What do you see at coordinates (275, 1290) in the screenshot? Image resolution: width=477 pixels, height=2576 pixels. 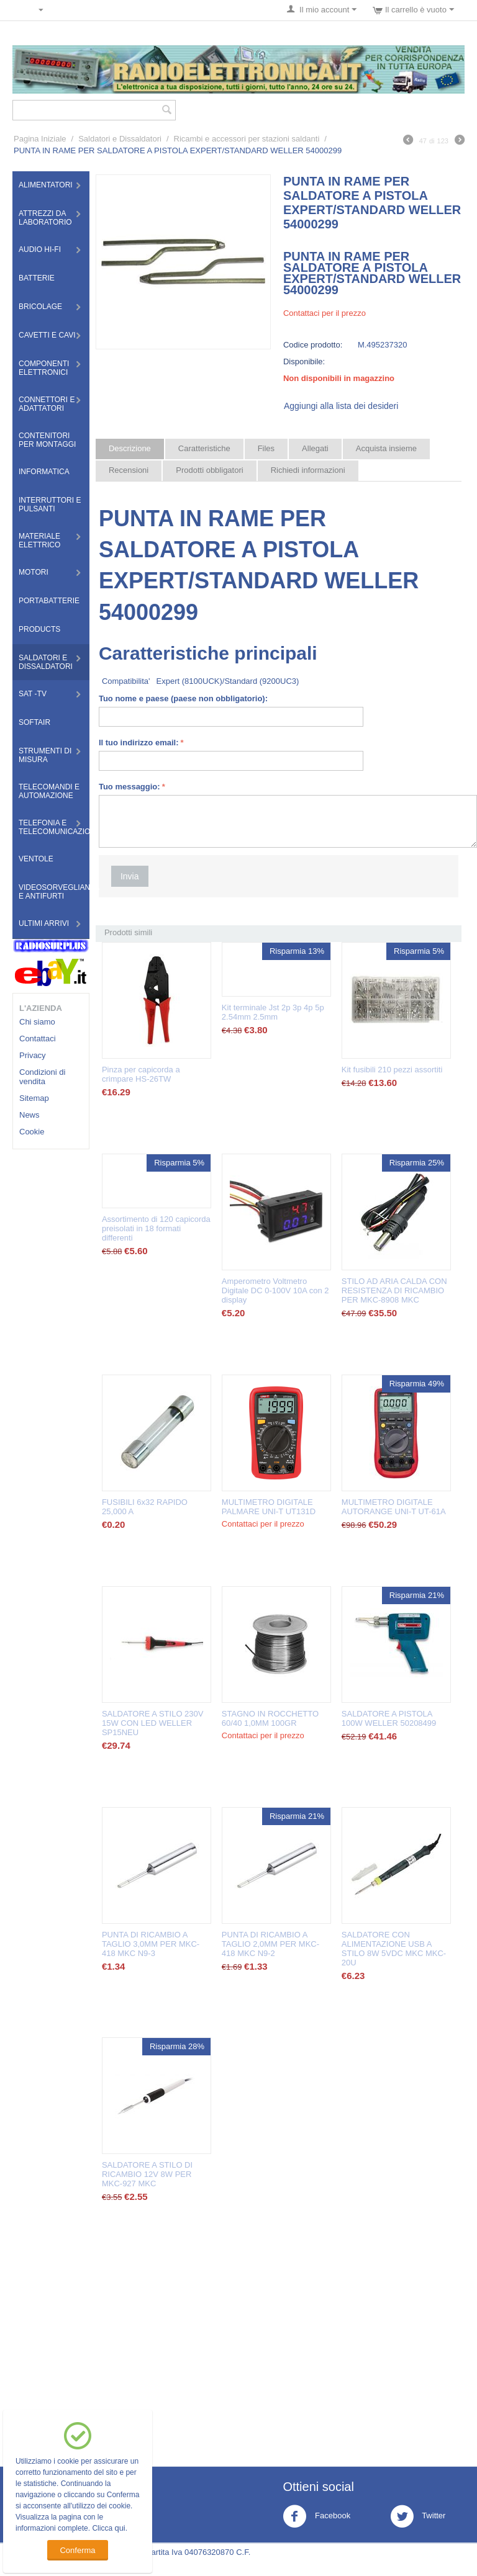 I see `Amperometro Voltmetro Digitale DC 0-100V 10A con 2 display` at bounding box center [275, 1290].